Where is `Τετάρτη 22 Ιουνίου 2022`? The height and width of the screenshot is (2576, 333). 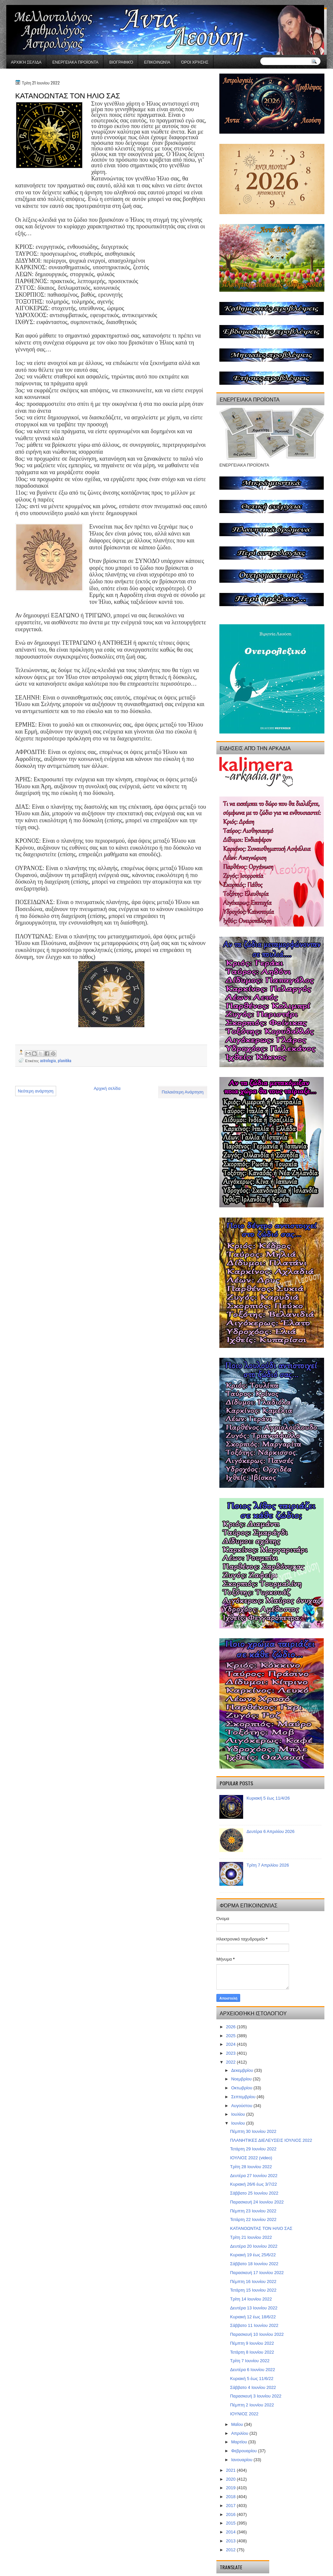 Τετάρτη 22 Ιουνίου 2022 is located at coordinates (253, 2219).